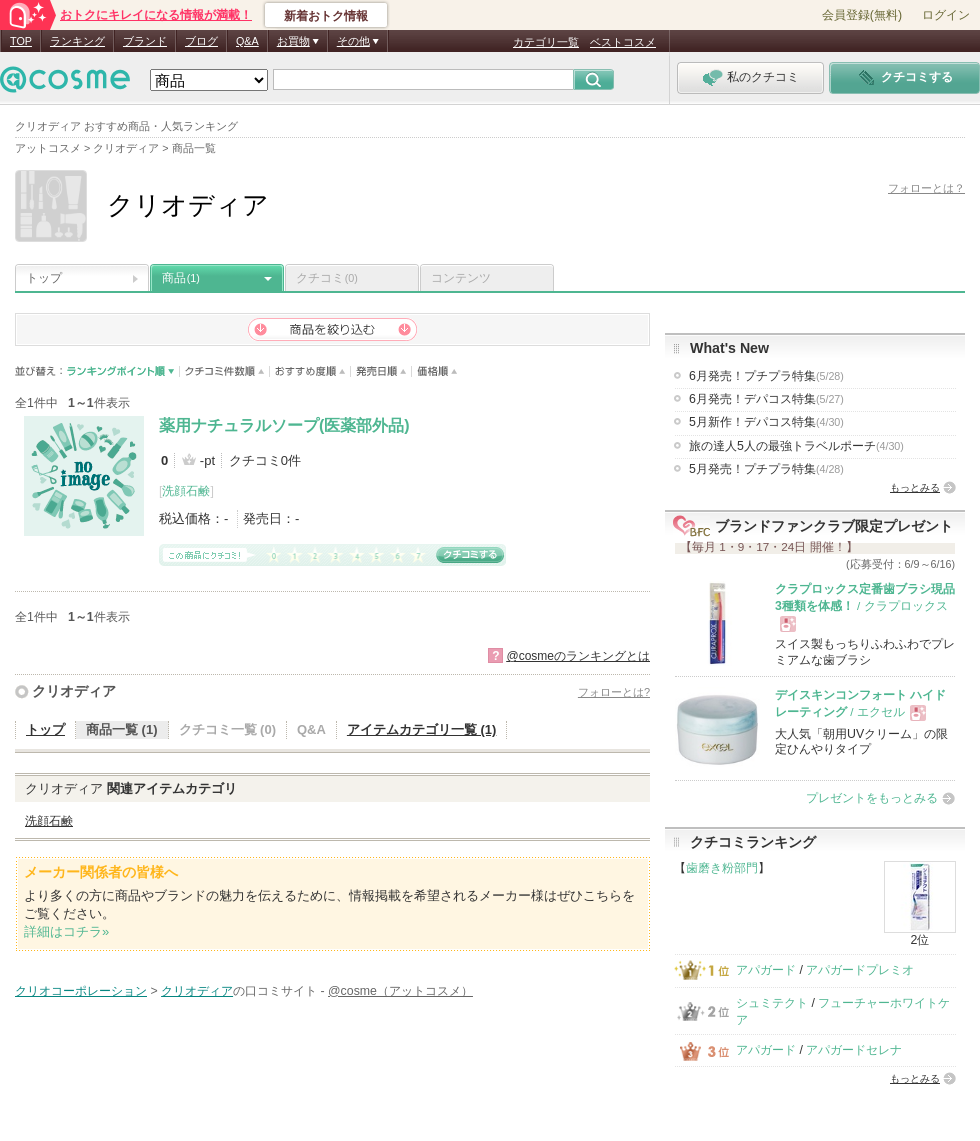 The width and height of the screenshot is (980, 1141). What do you see at coordinates (81, 991) in the screenshot?
I see `クリオコーポレーション` at bounding box center [81, 991].